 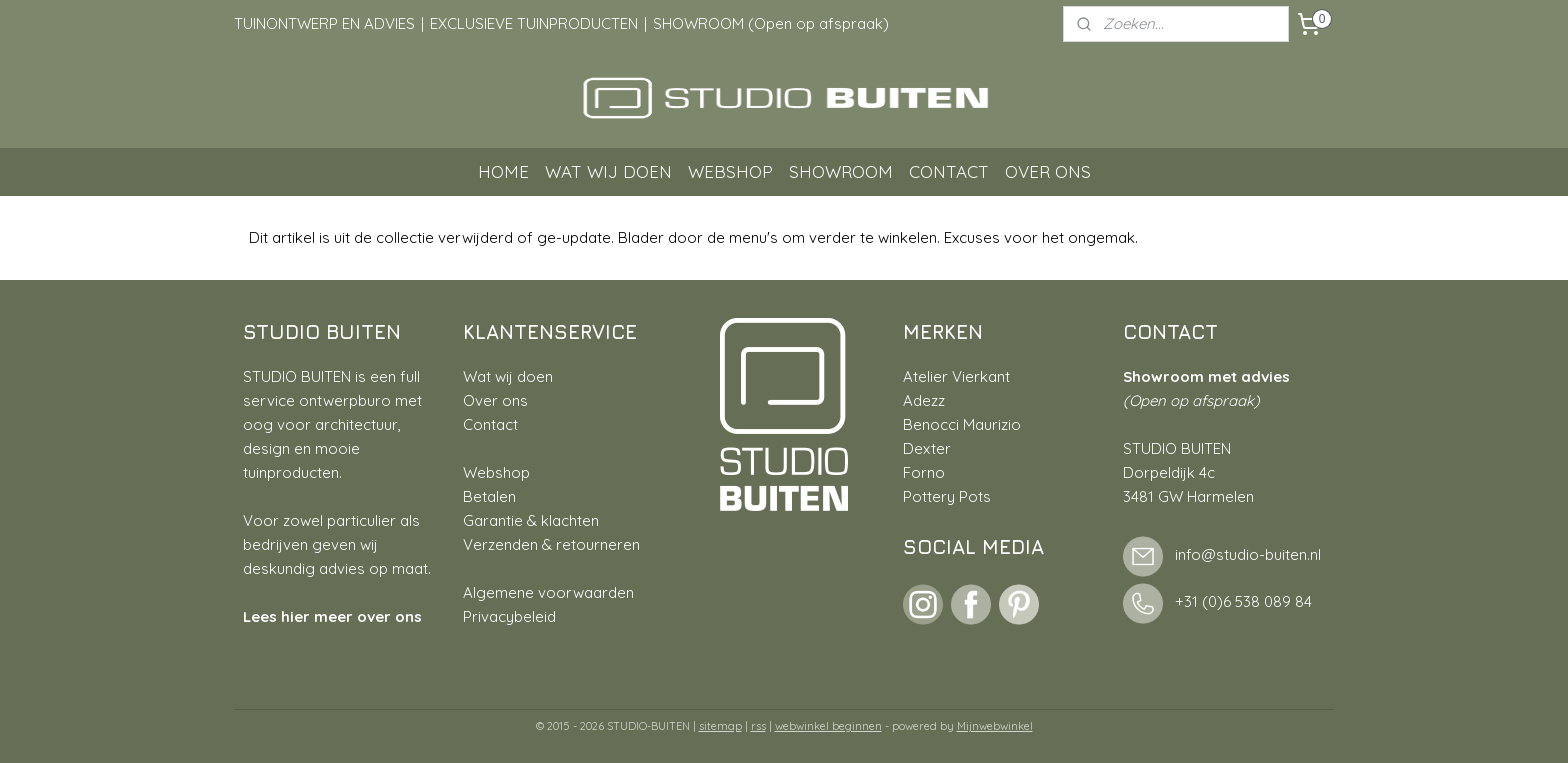 What do you see at coordinates (531, 520) in the screenshot?
I see `Garantie & klachten` at bounding box center [531, 520].